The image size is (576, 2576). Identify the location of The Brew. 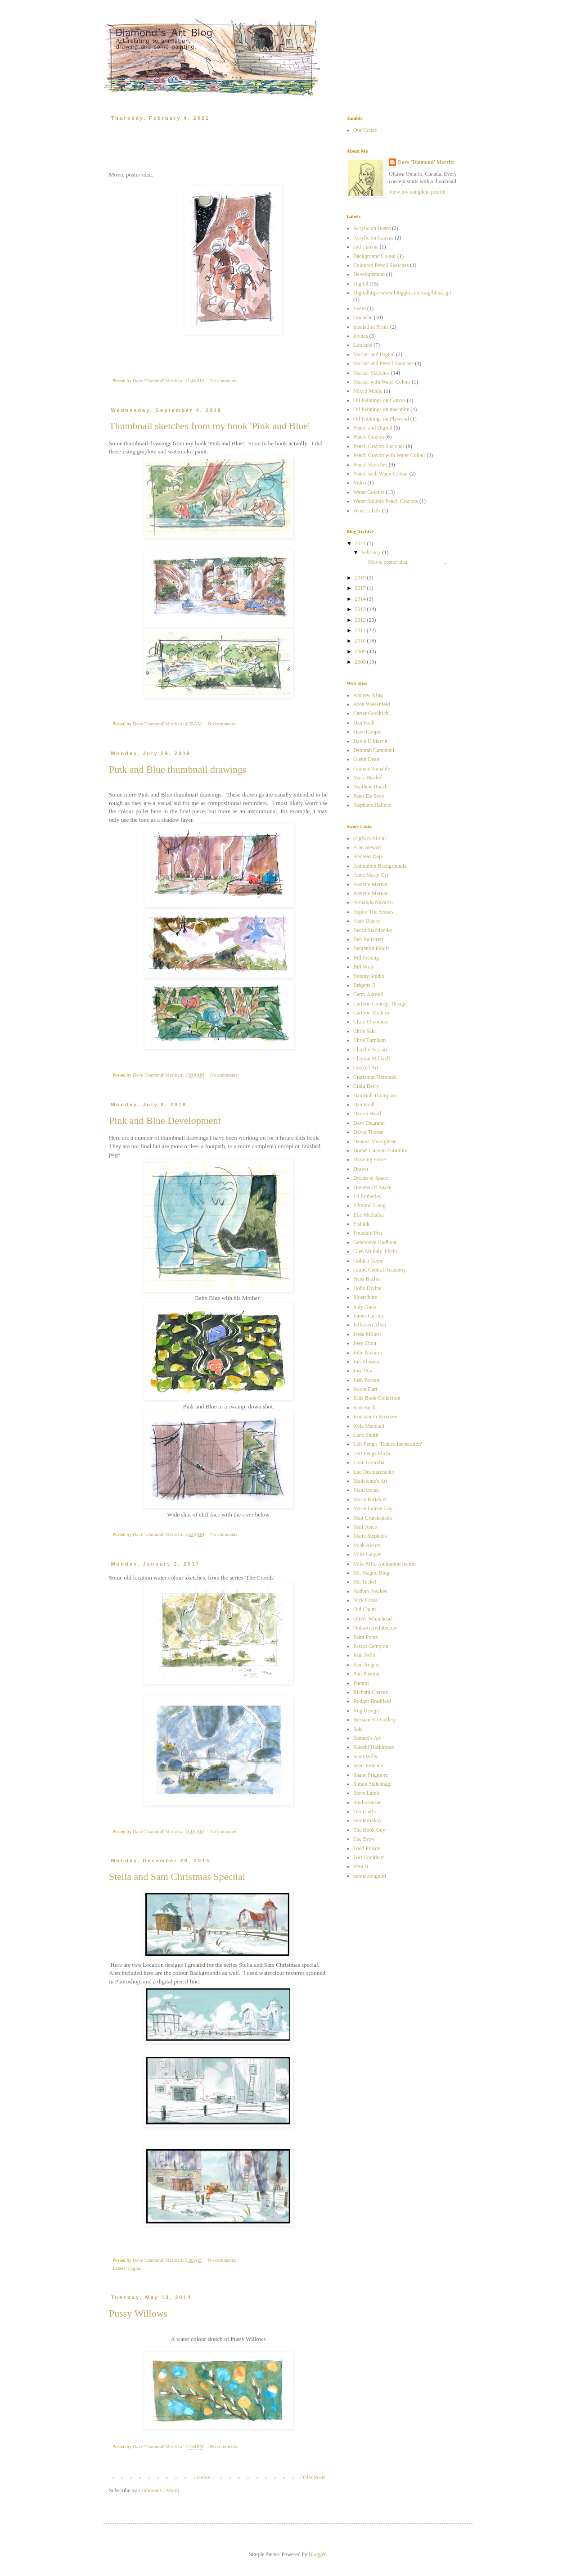
(364, 1839).